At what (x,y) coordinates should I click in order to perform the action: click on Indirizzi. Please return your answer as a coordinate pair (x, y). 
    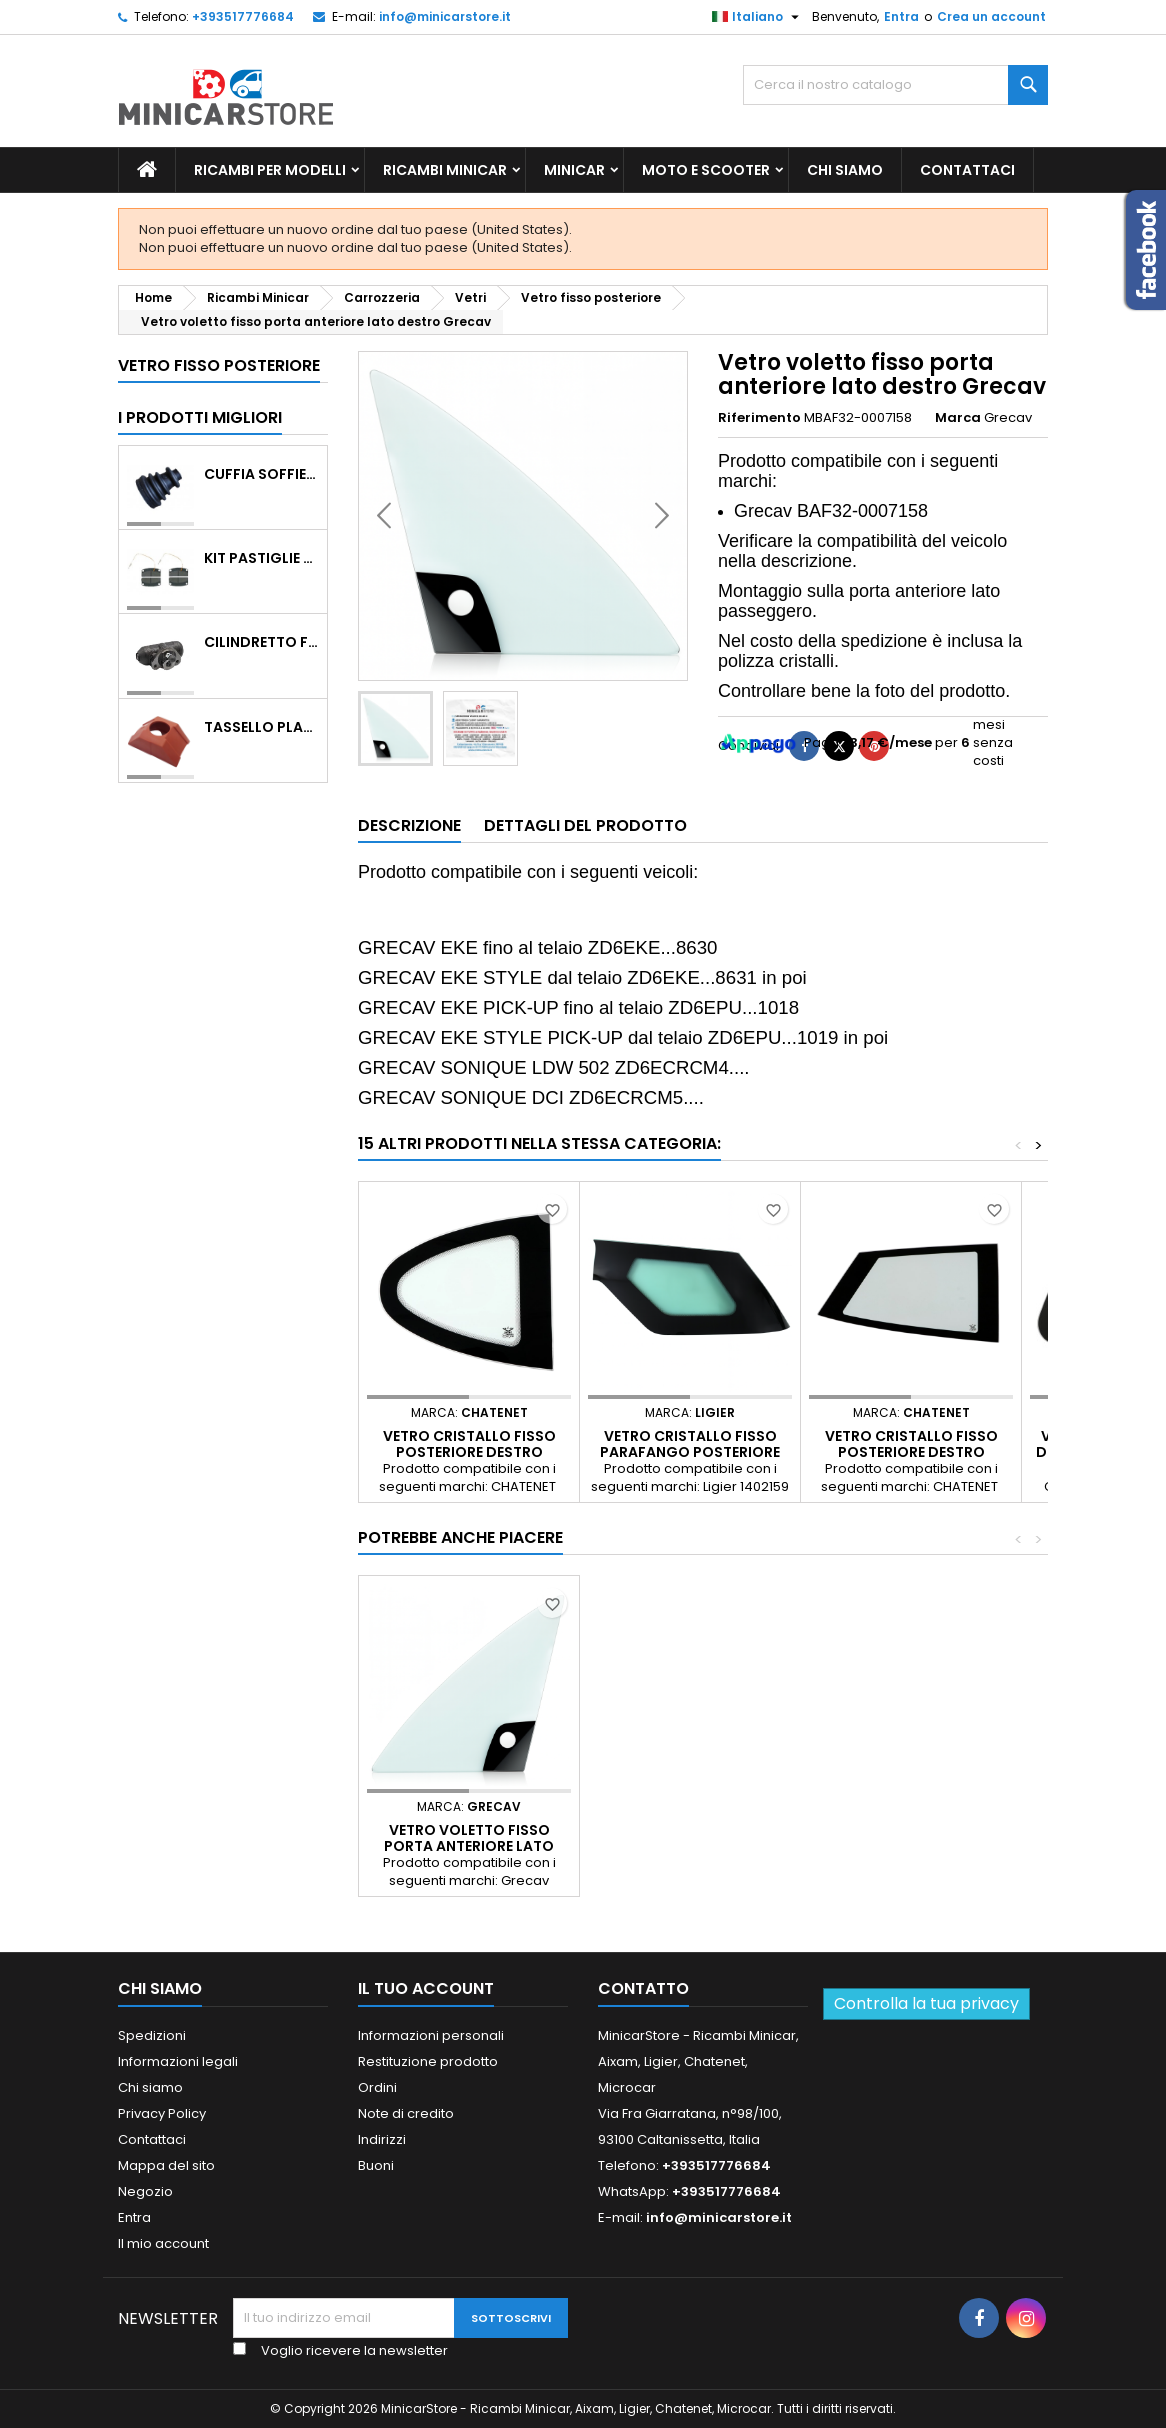
    Looking at the image, I should click on (382, 2139).